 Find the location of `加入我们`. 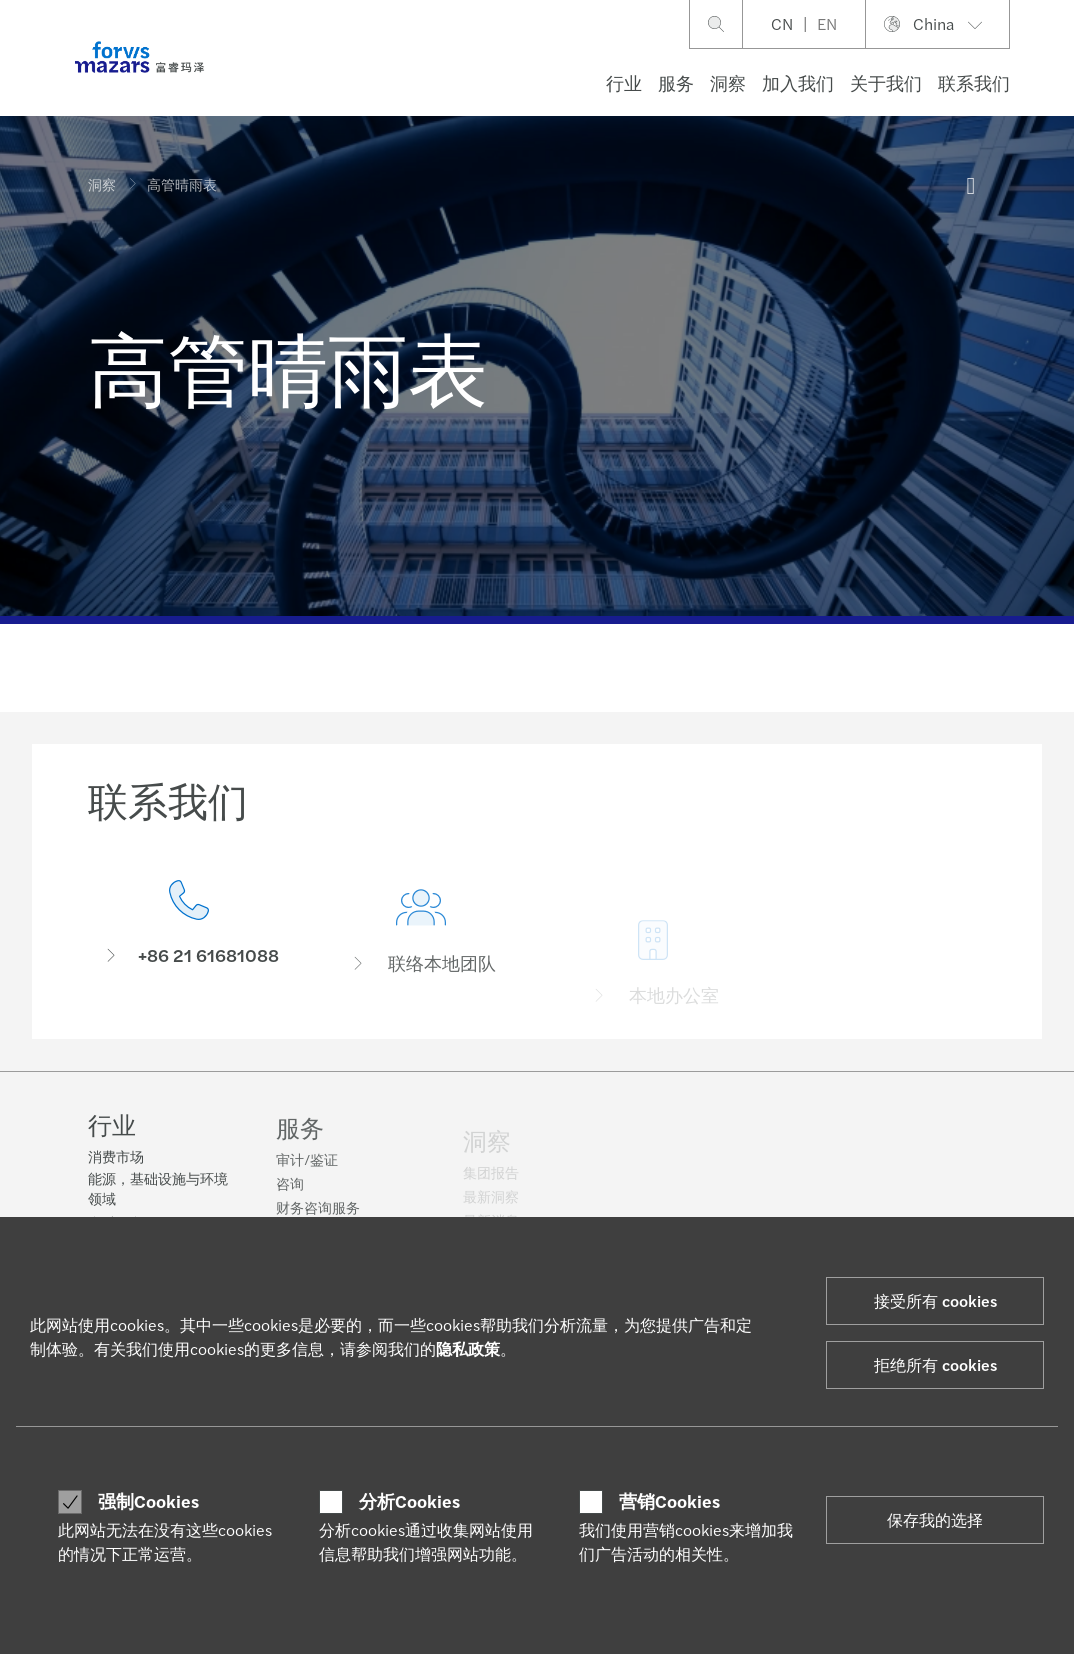

加入我们 is located at coordinates (798, 82).